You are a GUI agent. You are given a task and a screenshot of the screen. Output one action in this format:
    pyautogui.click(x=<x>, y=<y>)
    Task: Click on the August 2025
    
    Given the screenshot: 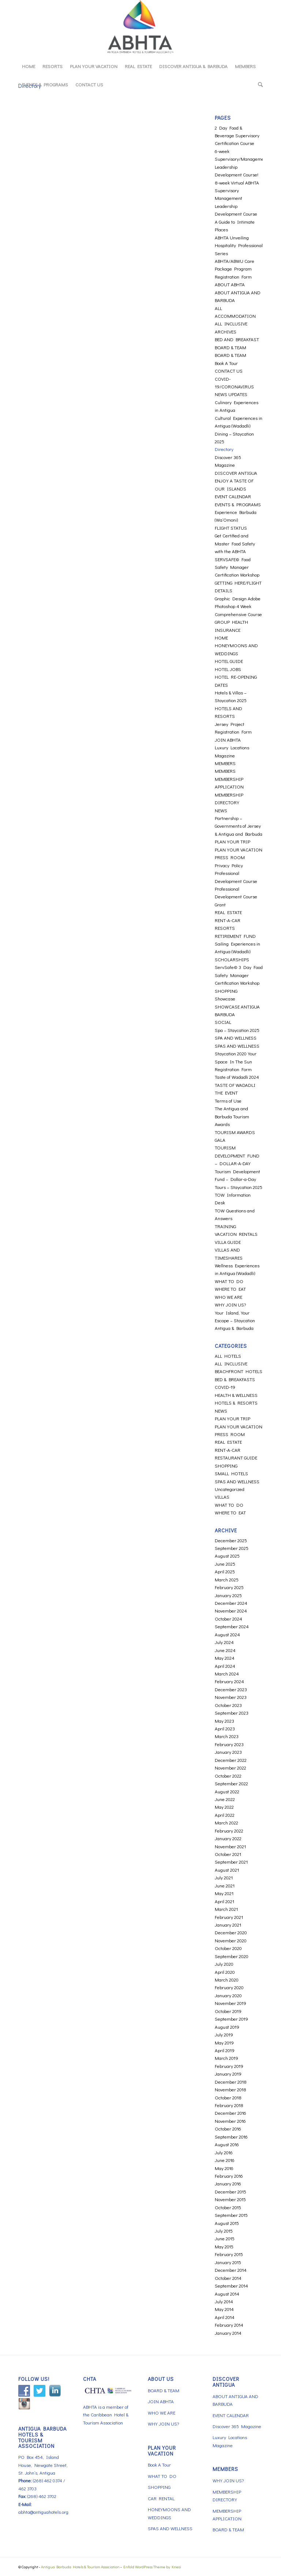 What is the action you would take?
    pyautogui.click(x=227, y=1555)
    